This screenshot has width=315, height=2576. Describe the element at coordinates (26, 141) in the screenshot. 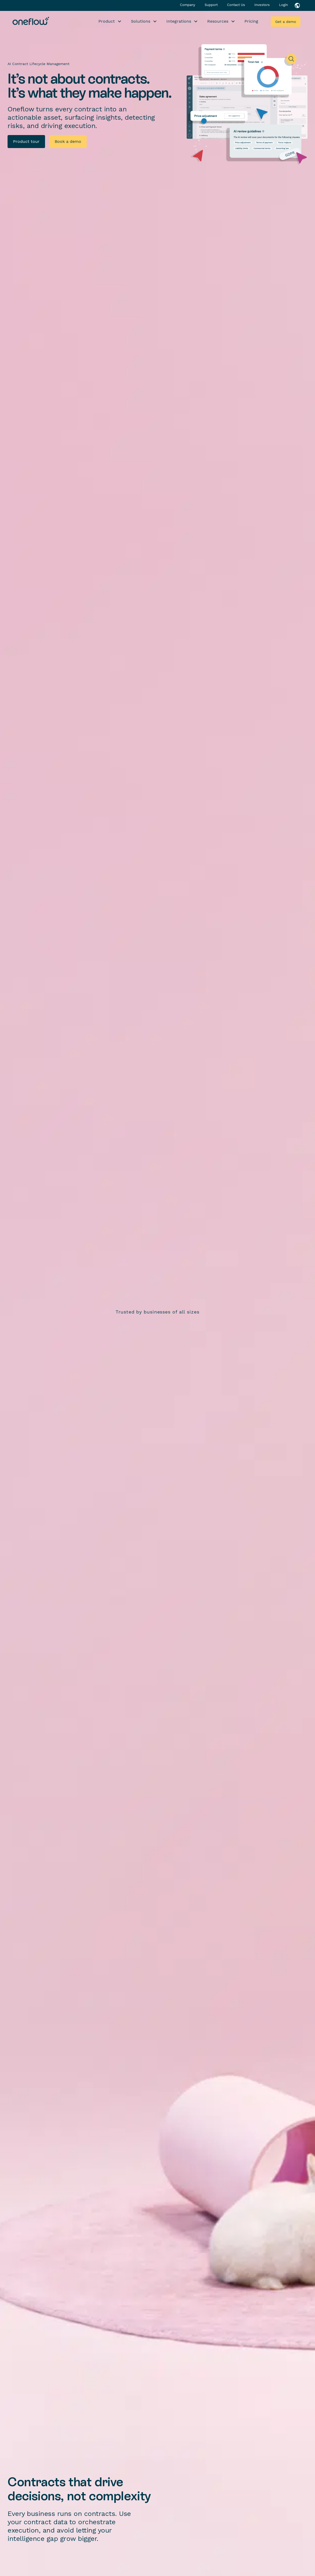

I see `Product tour` at that location.